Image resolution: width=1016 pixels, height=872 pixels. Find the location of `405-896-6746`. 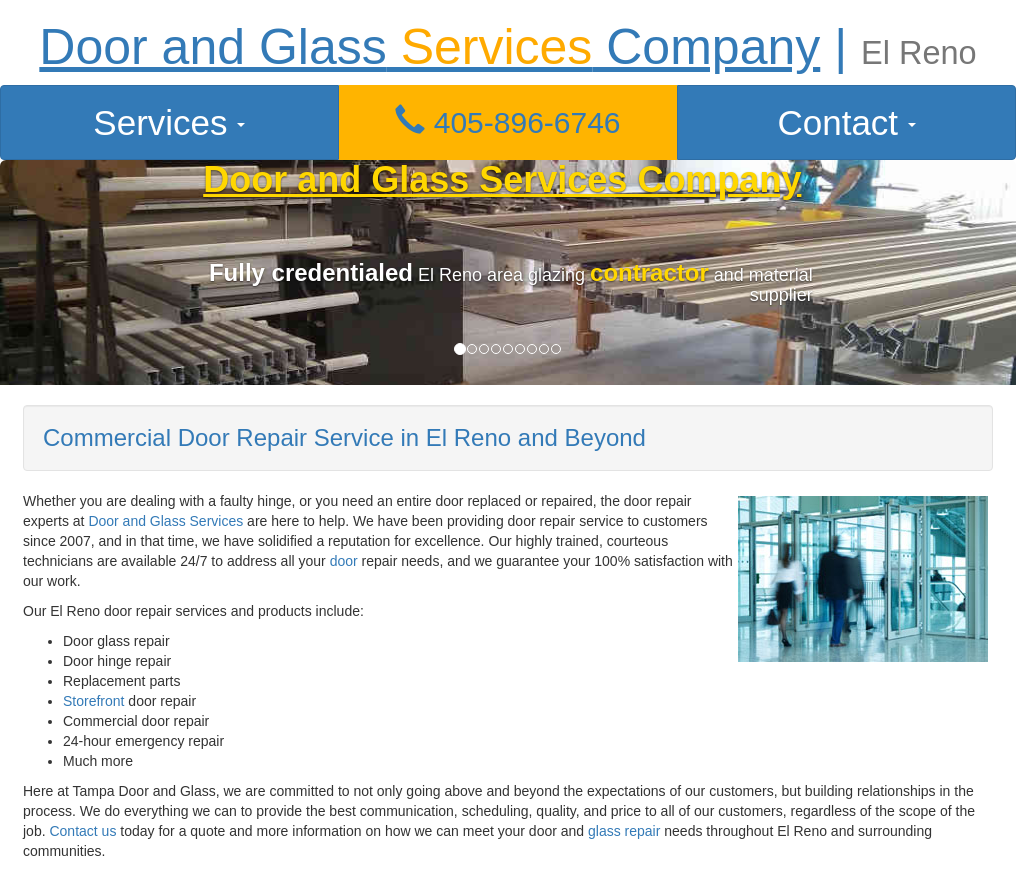

405-896-6746 is located at coordinates (507, 122).